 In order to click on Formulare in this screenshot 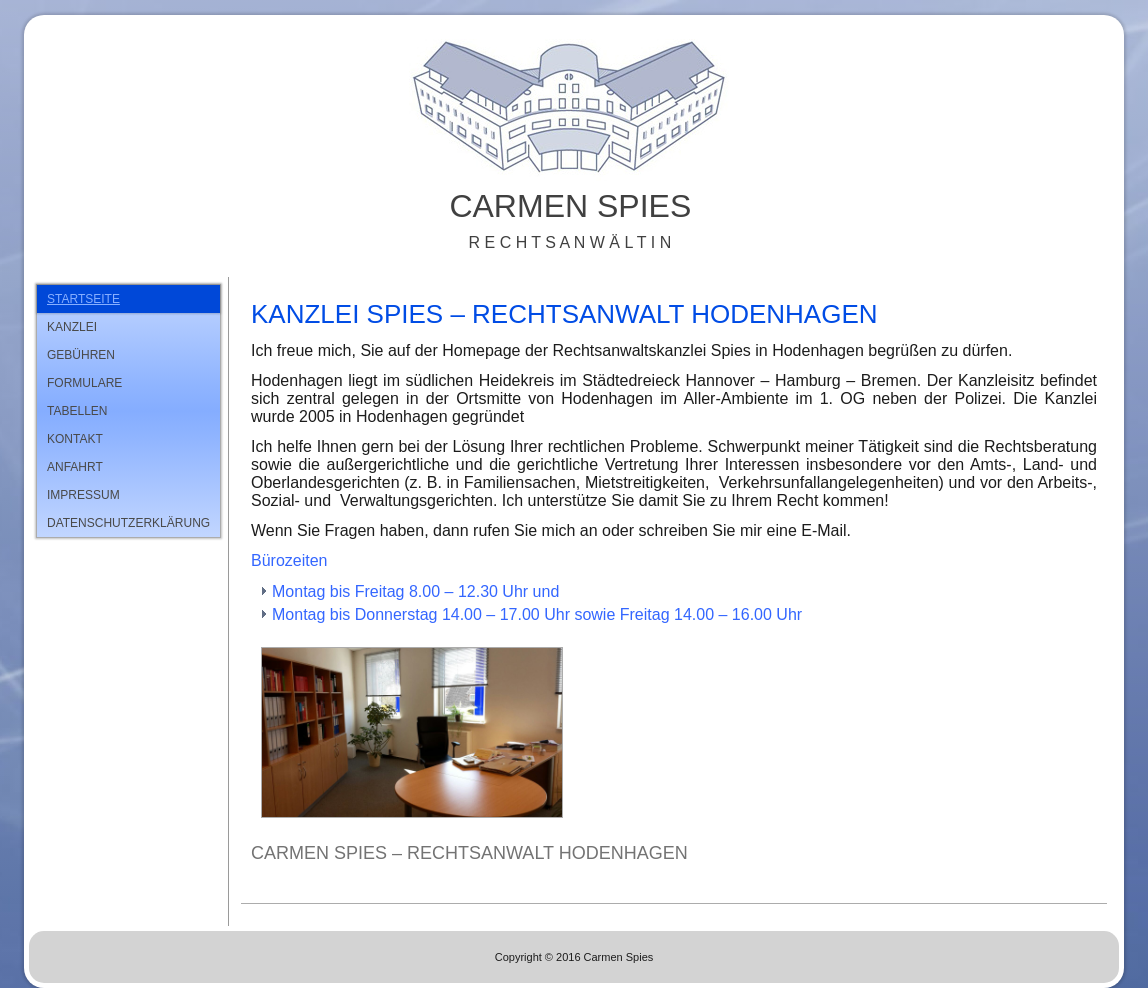, I will do `click(84, 383)`.